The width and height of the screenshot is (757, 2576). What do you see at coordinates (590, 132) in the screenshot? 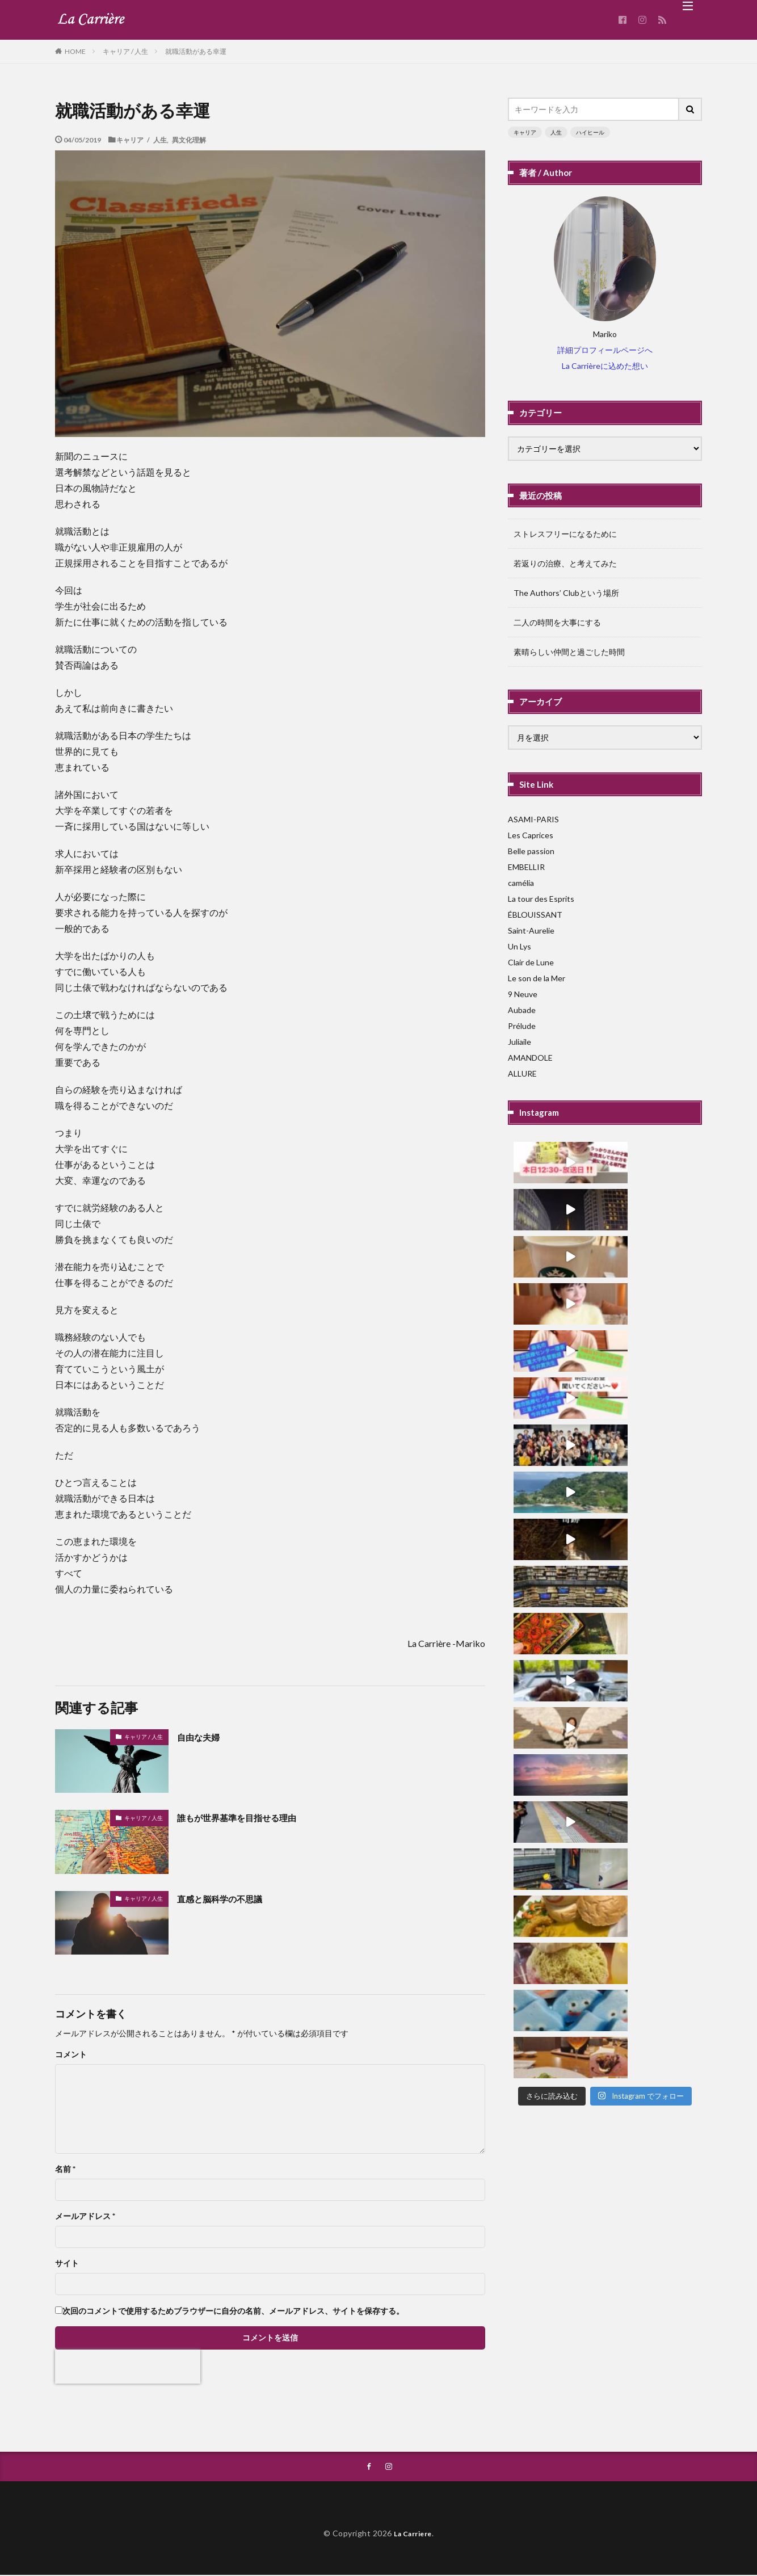
I see `ハイヒール` at bounding box center [590, 132].